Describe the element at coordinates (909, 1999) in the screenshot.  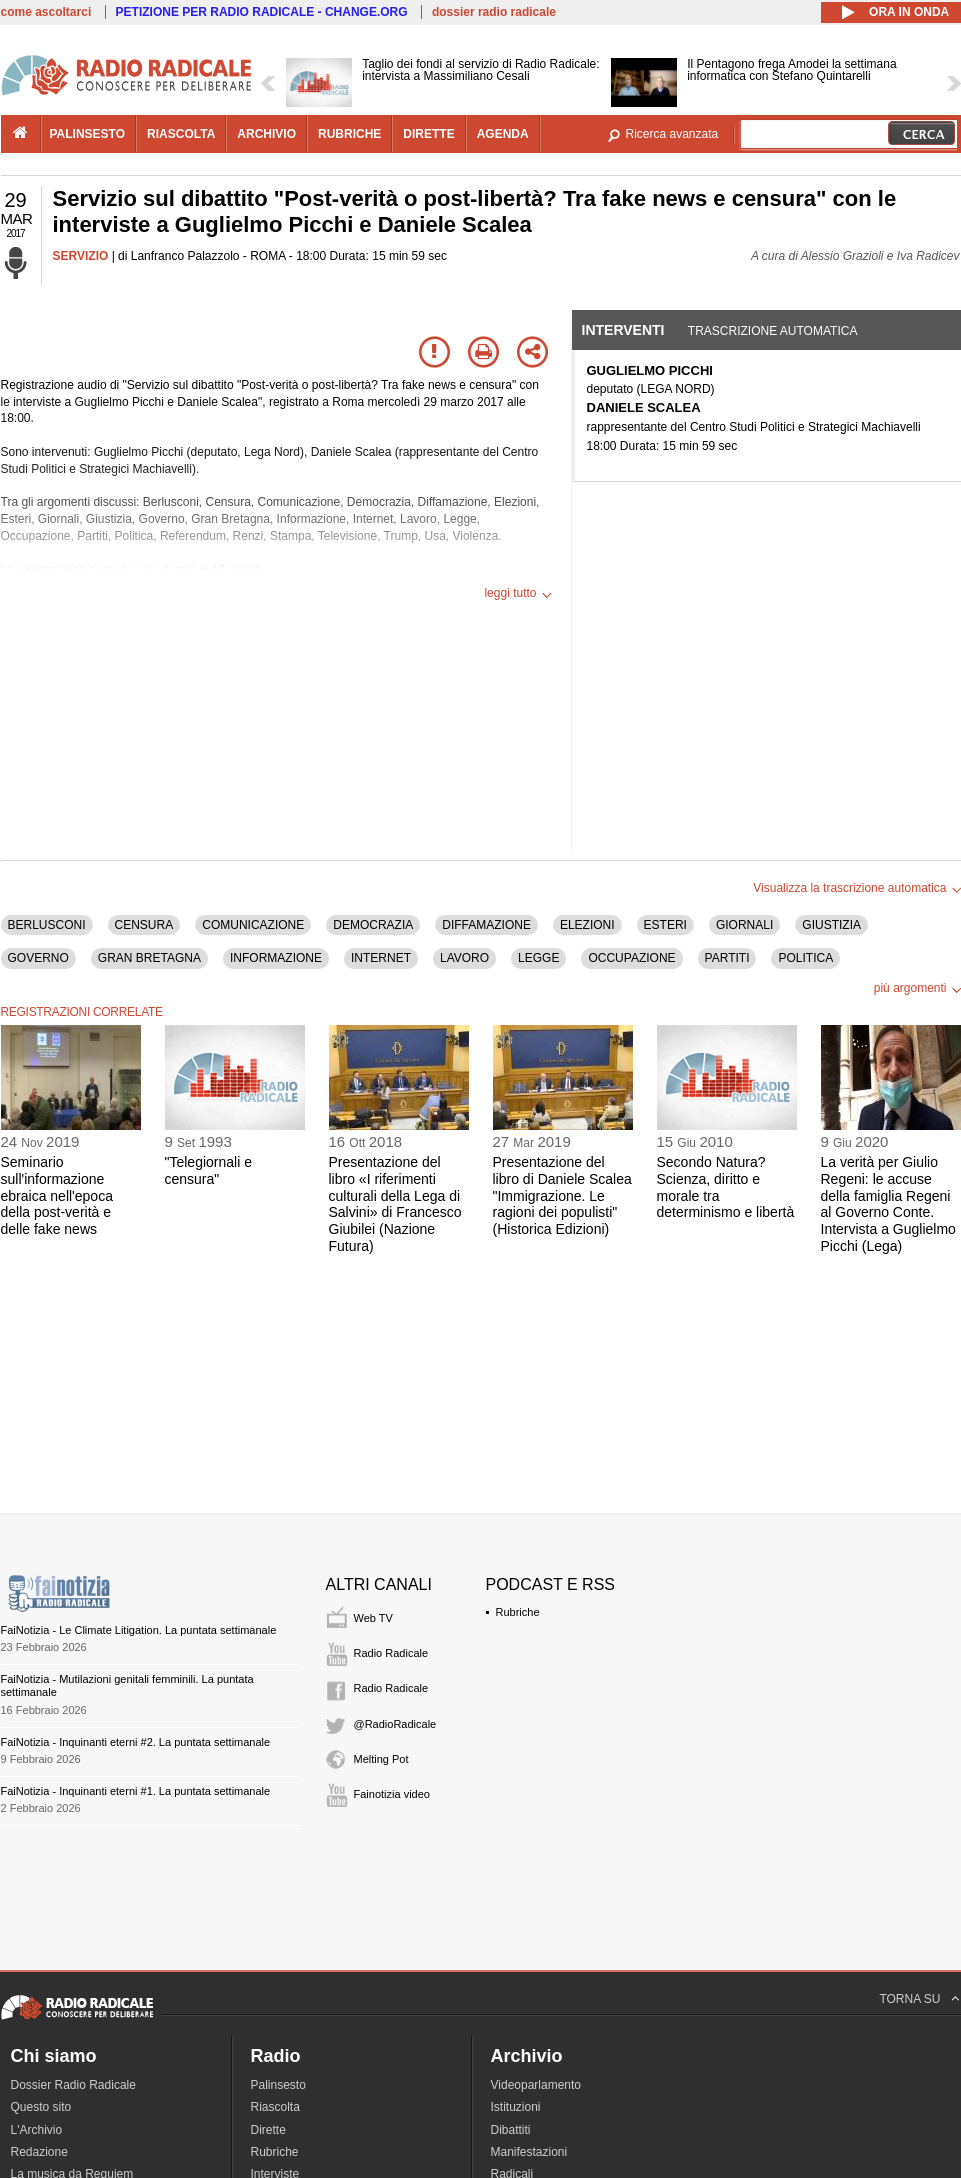
I see `TORNA SU` at that location.